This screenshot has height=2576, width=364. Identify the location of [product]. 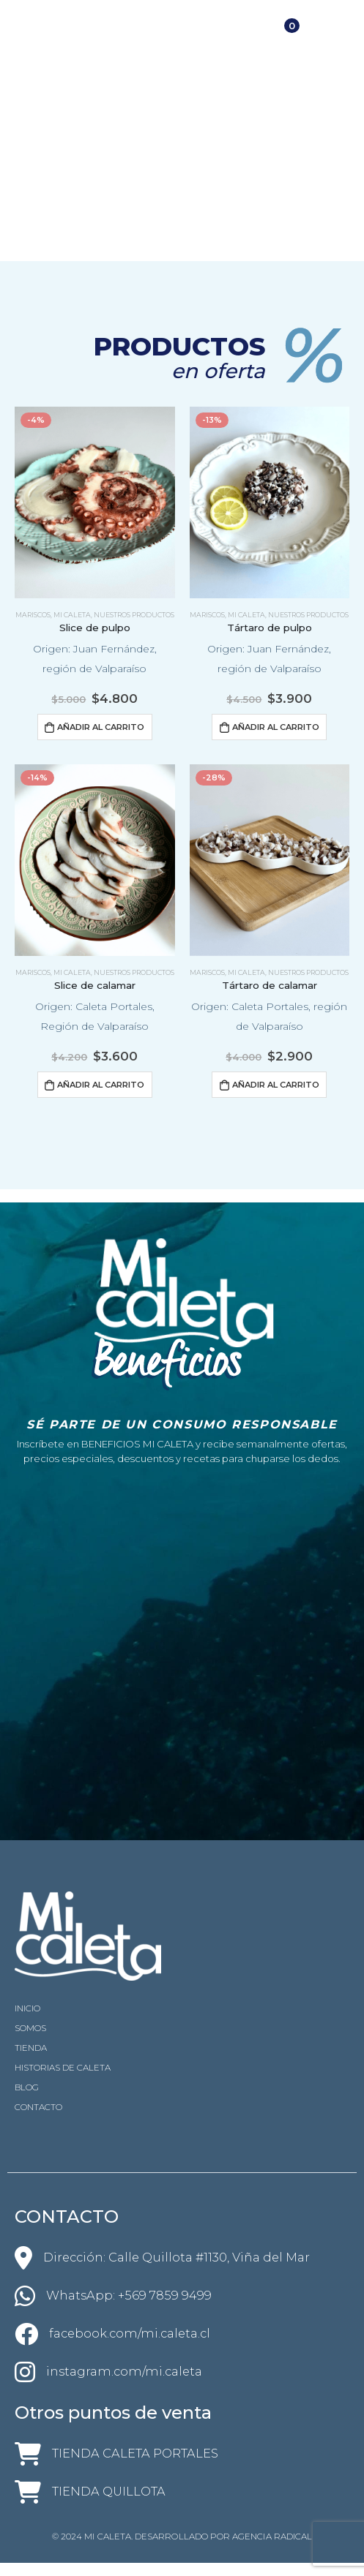
(95, 502).